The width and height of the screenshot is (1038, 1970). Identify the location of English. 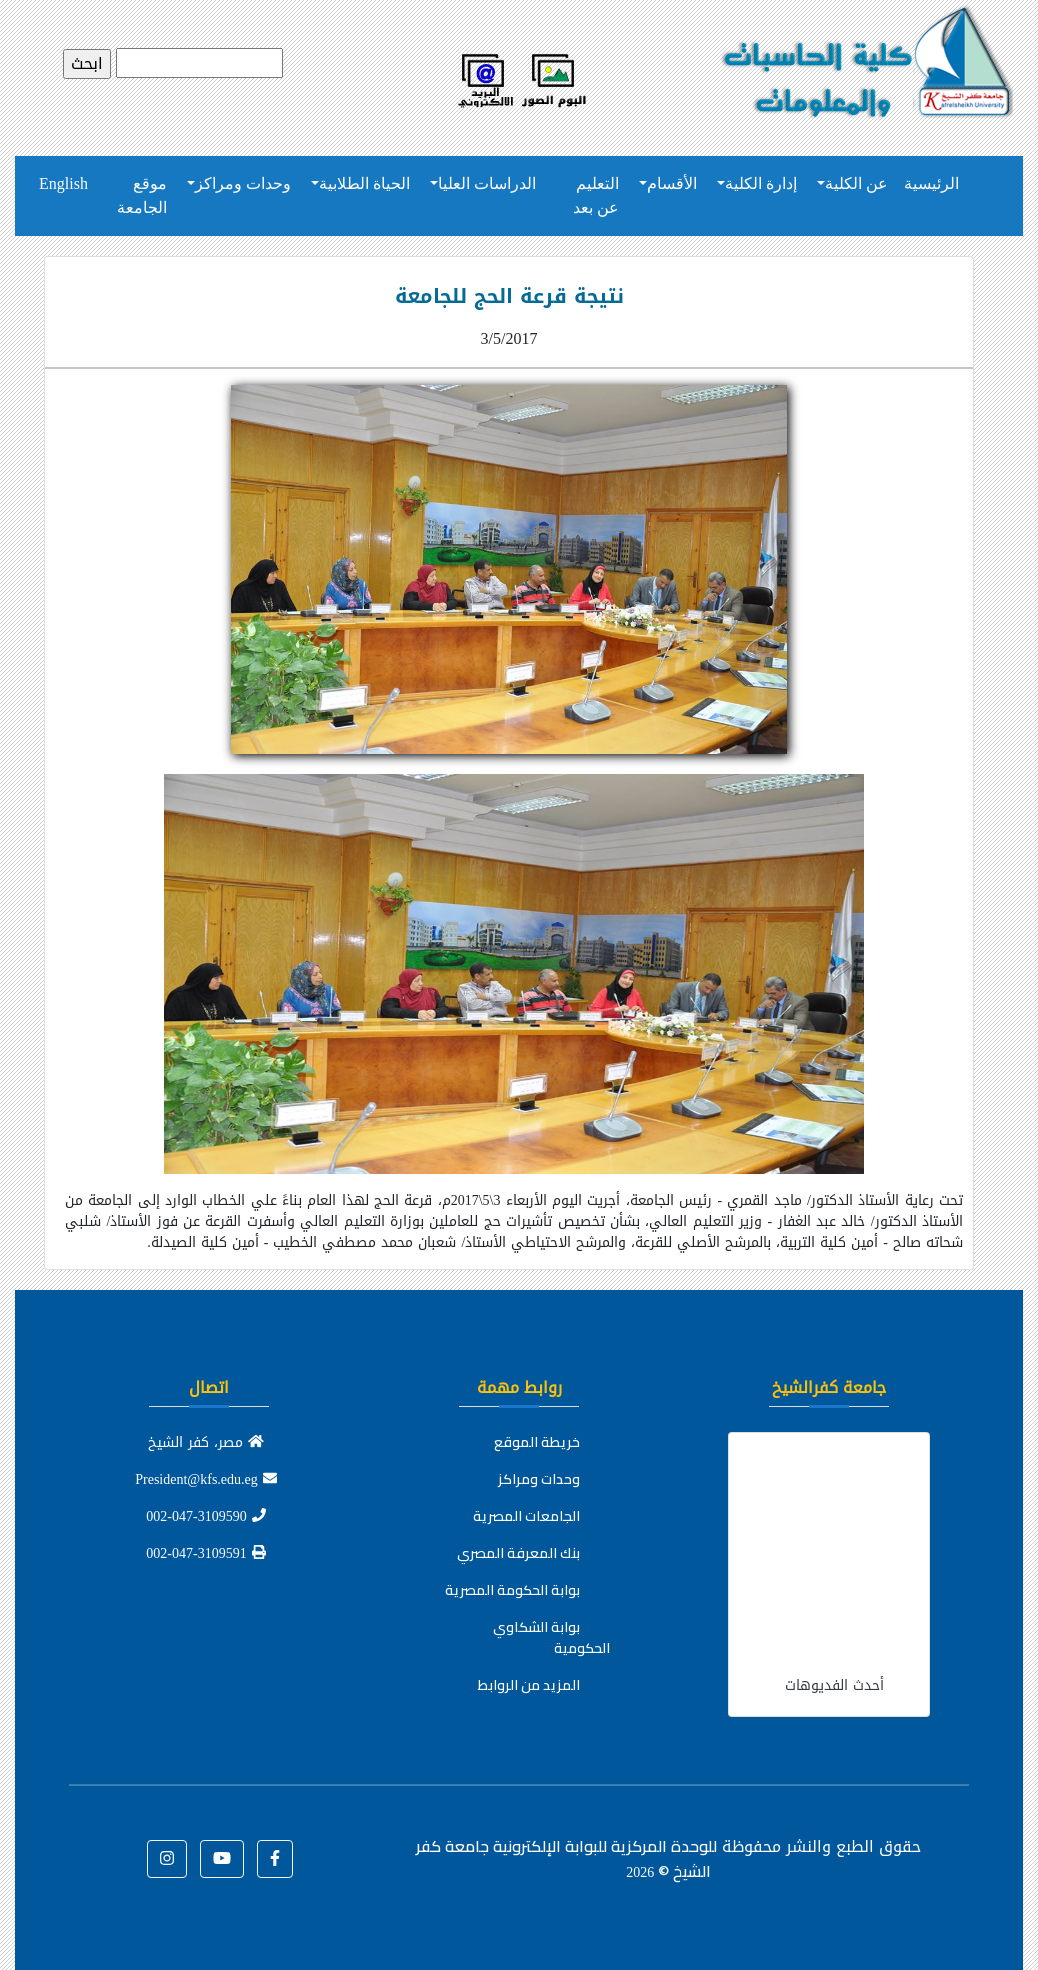
(63, 183).